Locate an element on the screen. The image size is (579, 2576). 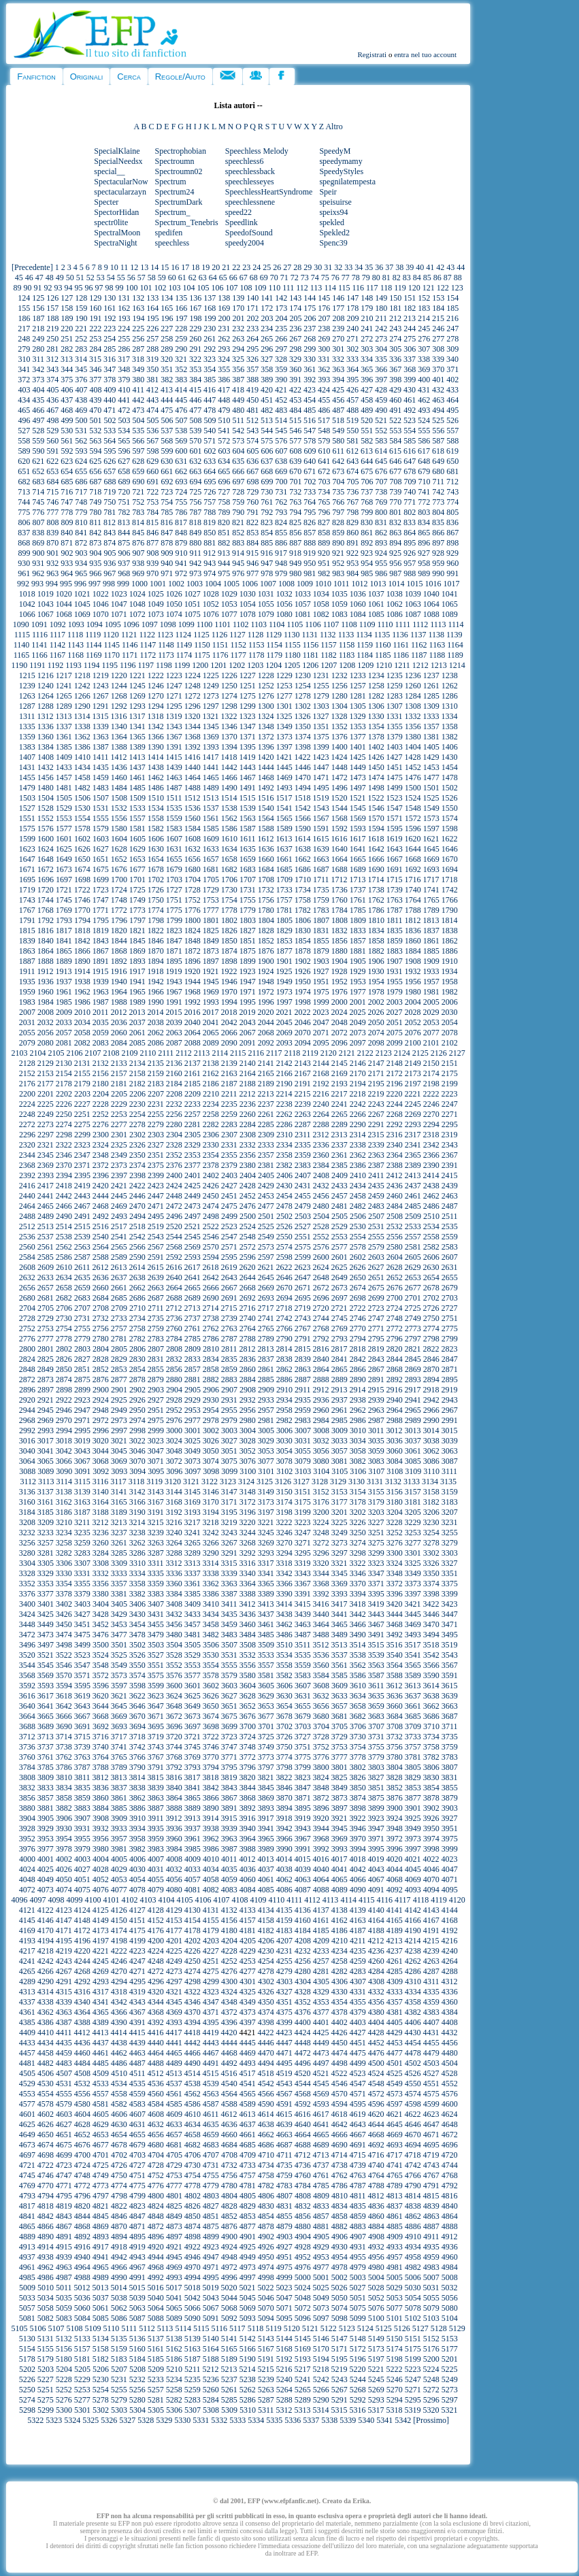
1256 is located at coordinates (339, 685).